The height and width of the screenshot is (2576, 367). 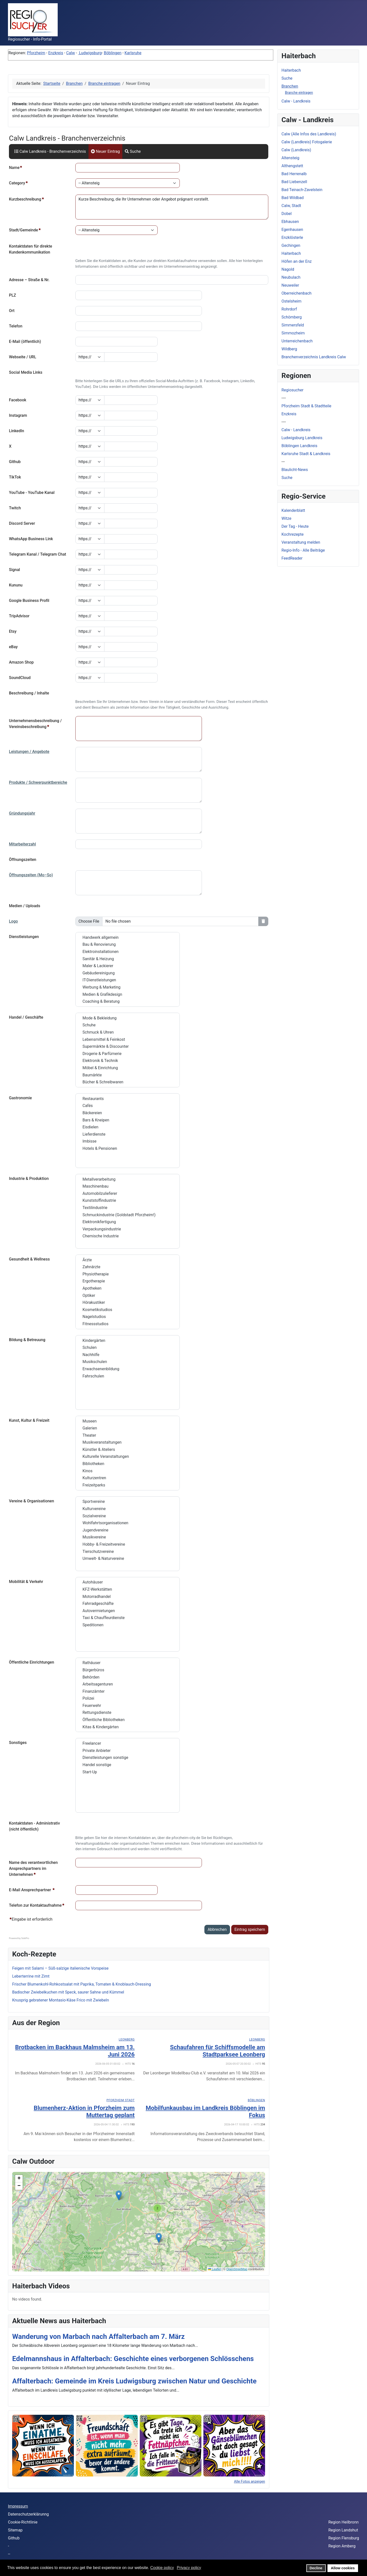 I want to click on [Leistungen / Angebote], so click(x=138, y=759).